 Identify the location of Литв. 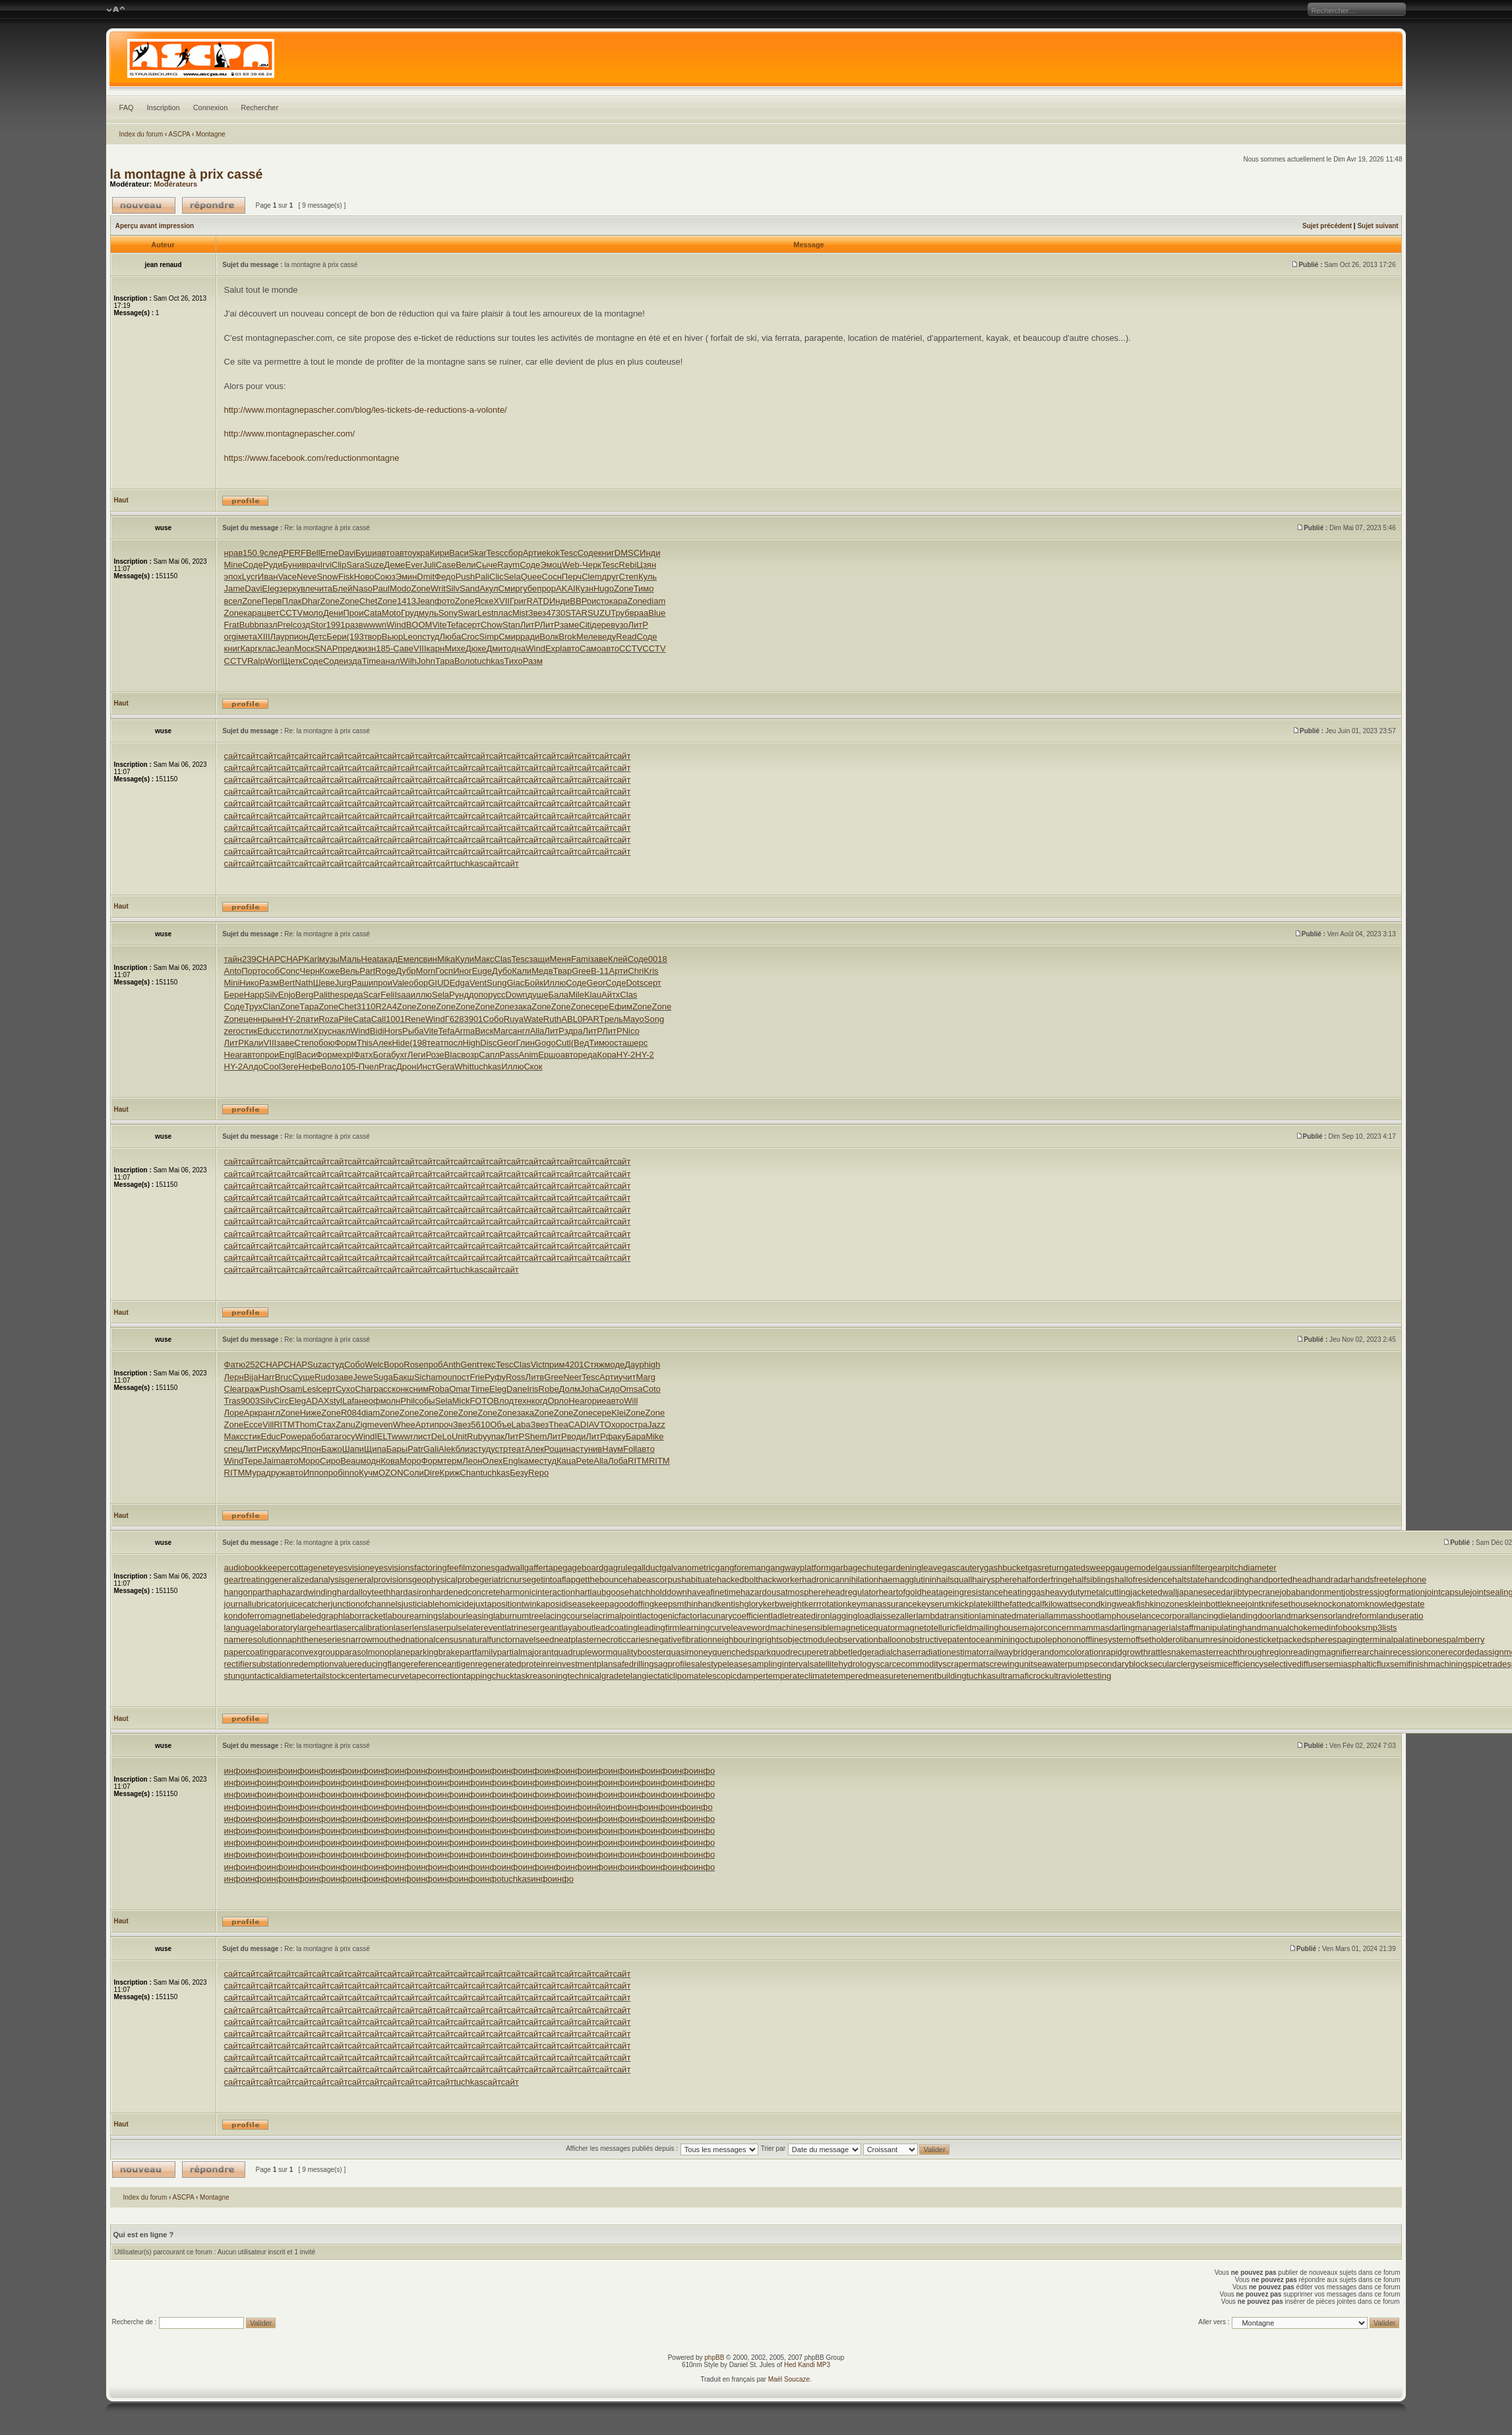
(535, 1377).